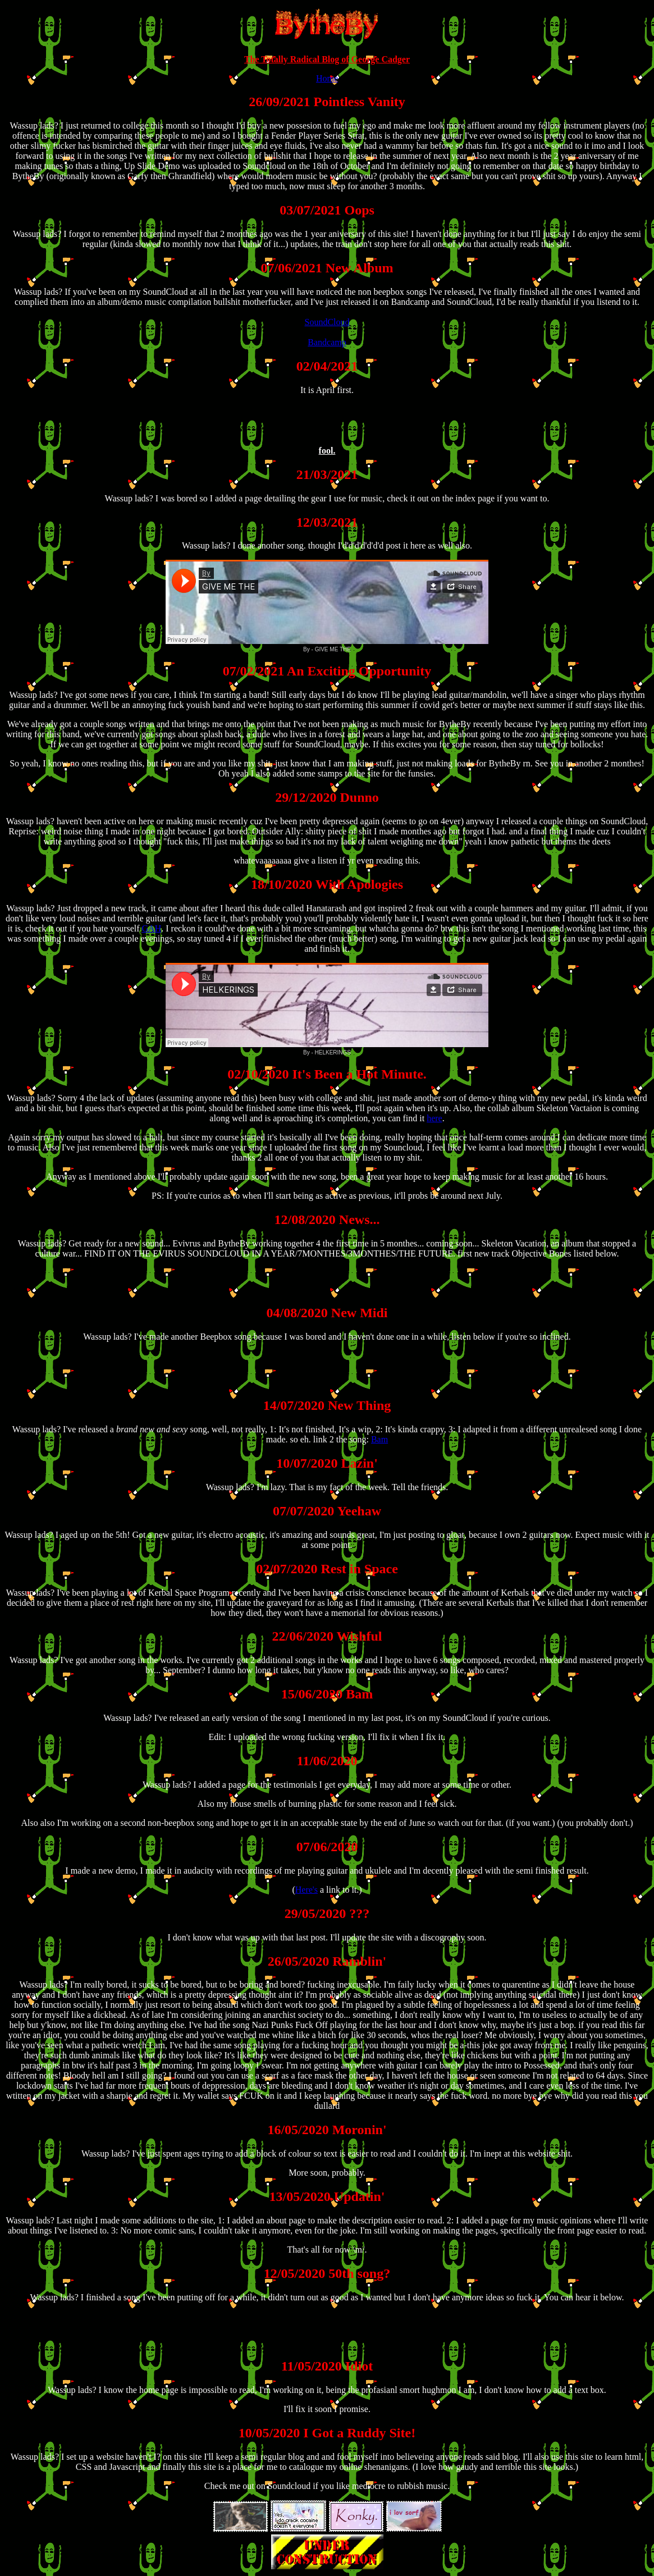 The height and width of the screenshot is (2576, 654). I want to click on Bam, so click(379, 1439).